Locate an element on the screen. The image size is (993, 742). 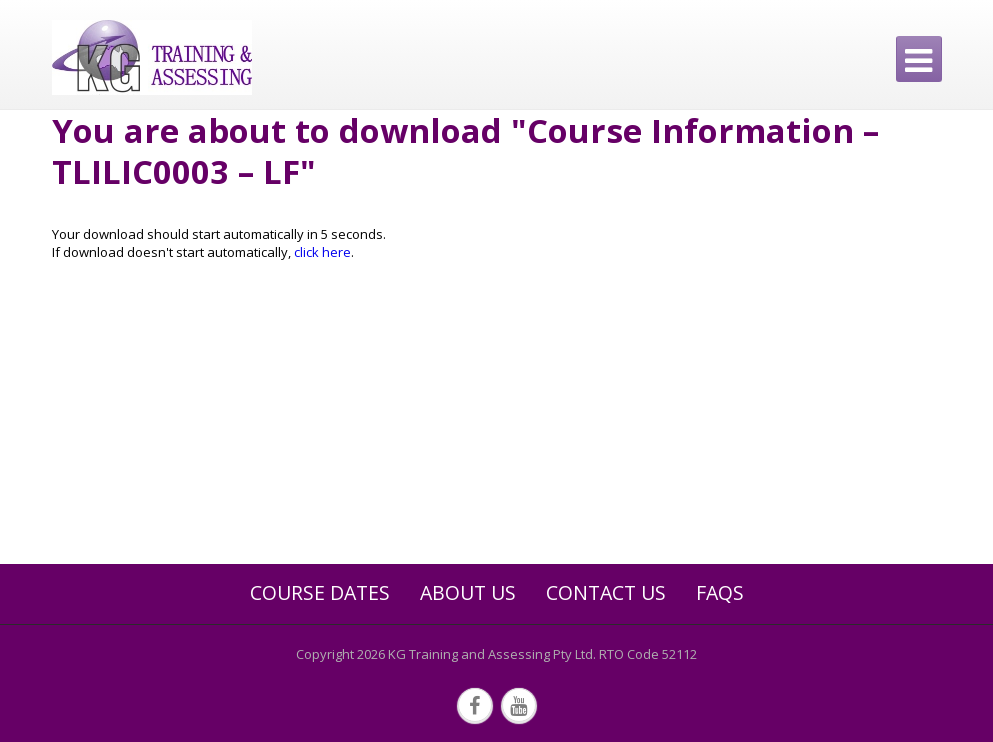
Contact Us is located at coordinates (606, 593).